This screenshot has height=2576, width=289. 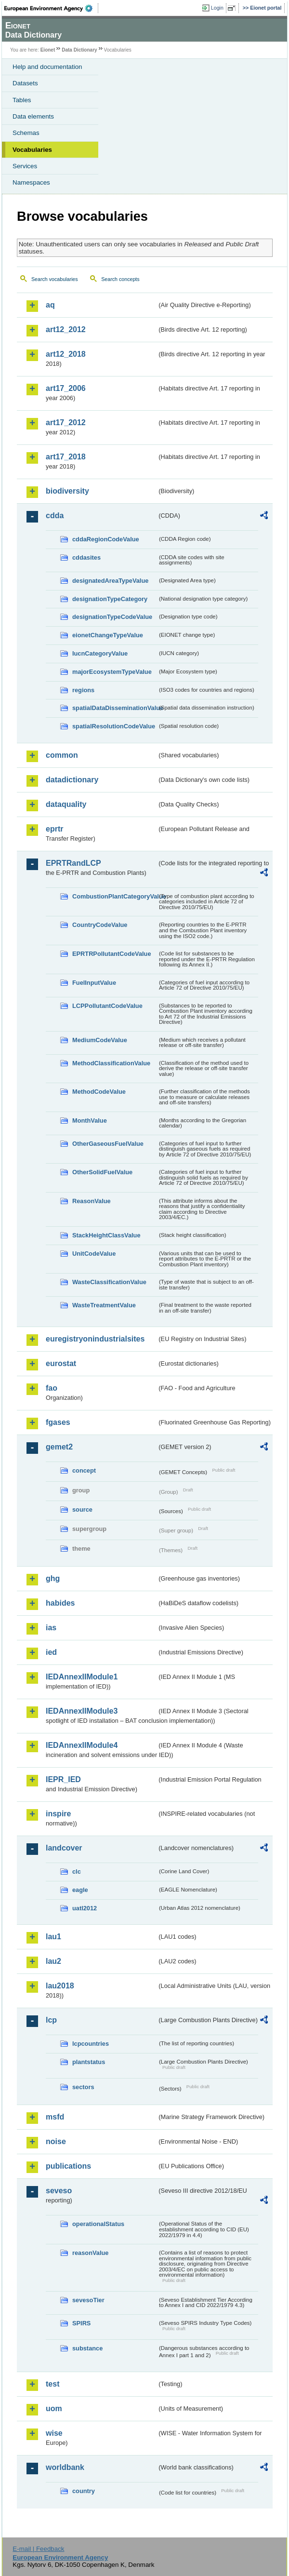 What do you see at coordinates (100, 653) in the screenshot?
I see `IucnCategoryValue` at bounding box center [100, 653].